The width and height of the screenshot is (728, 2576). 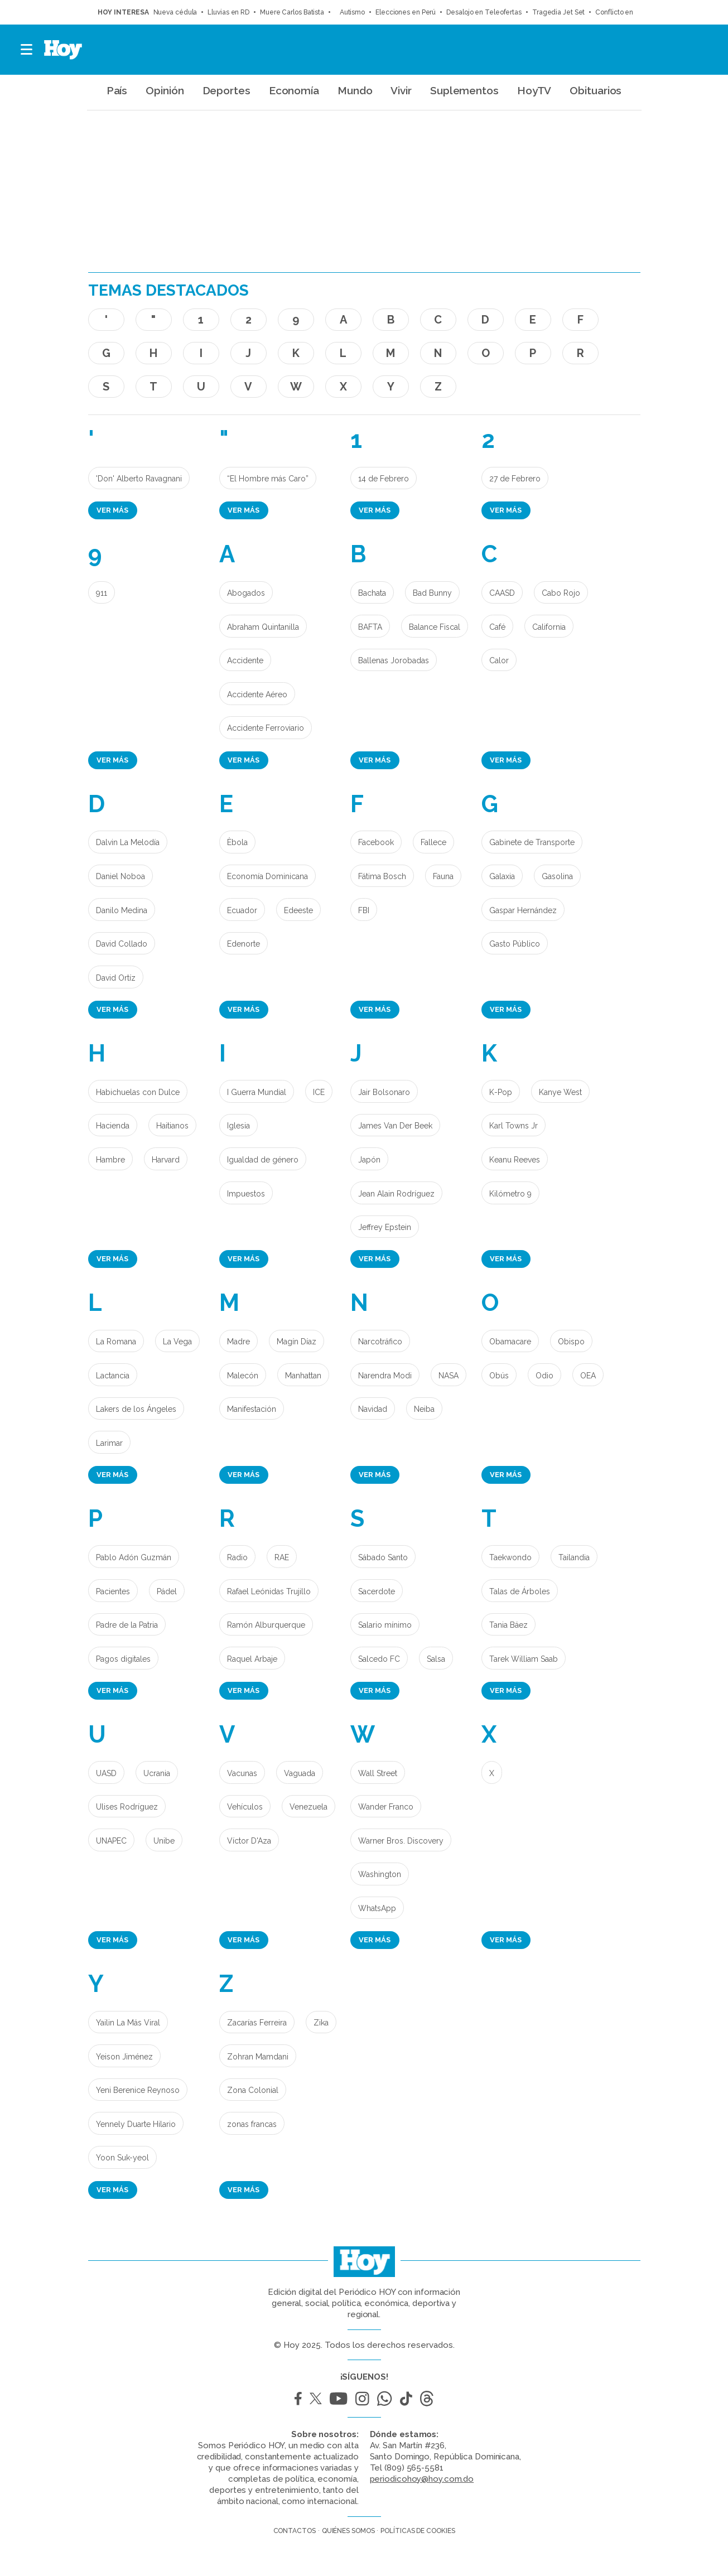 What do you see at coordinates (156, 1773) in the screenshot?
I see `Ucrania` at bounding box center [156, 1773].